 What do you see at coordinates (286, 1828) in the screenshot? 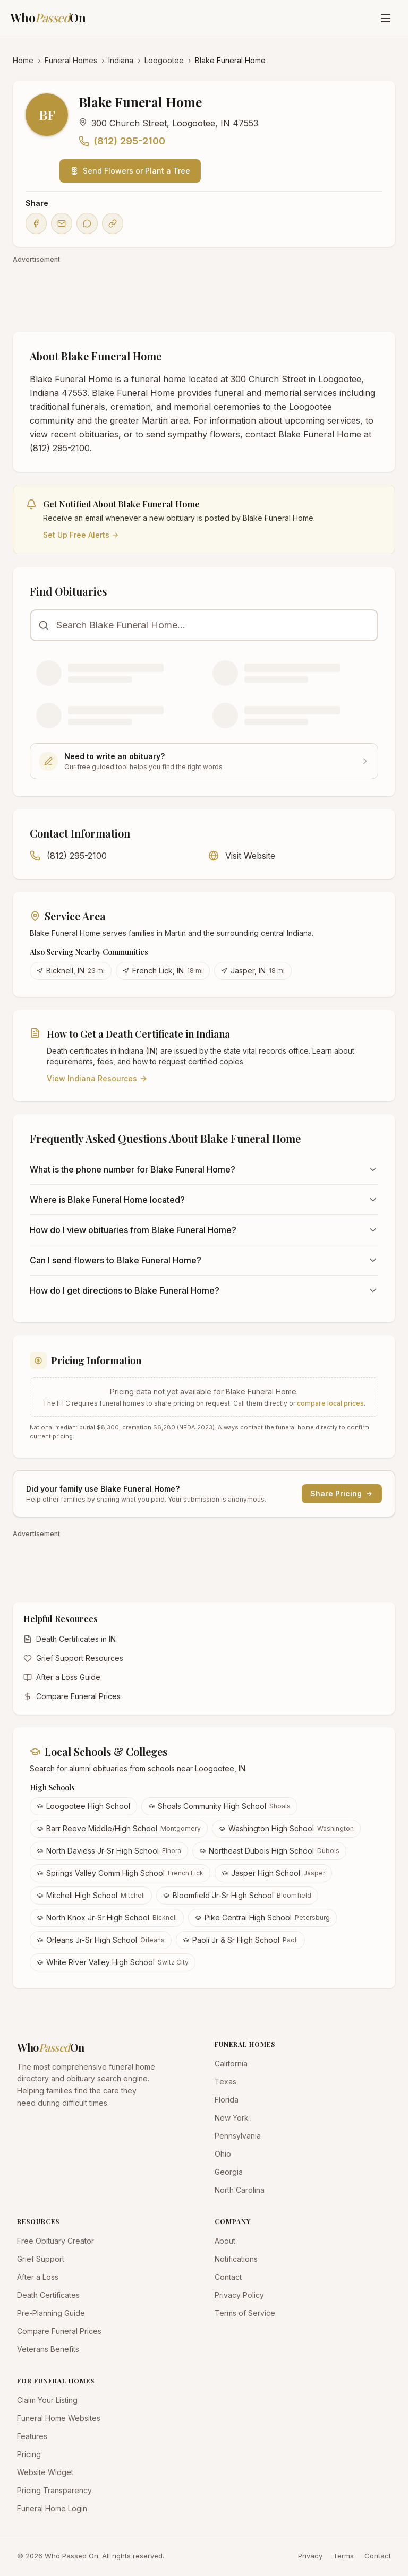
I see `Washington High School` at bounding box center [286, 1828].